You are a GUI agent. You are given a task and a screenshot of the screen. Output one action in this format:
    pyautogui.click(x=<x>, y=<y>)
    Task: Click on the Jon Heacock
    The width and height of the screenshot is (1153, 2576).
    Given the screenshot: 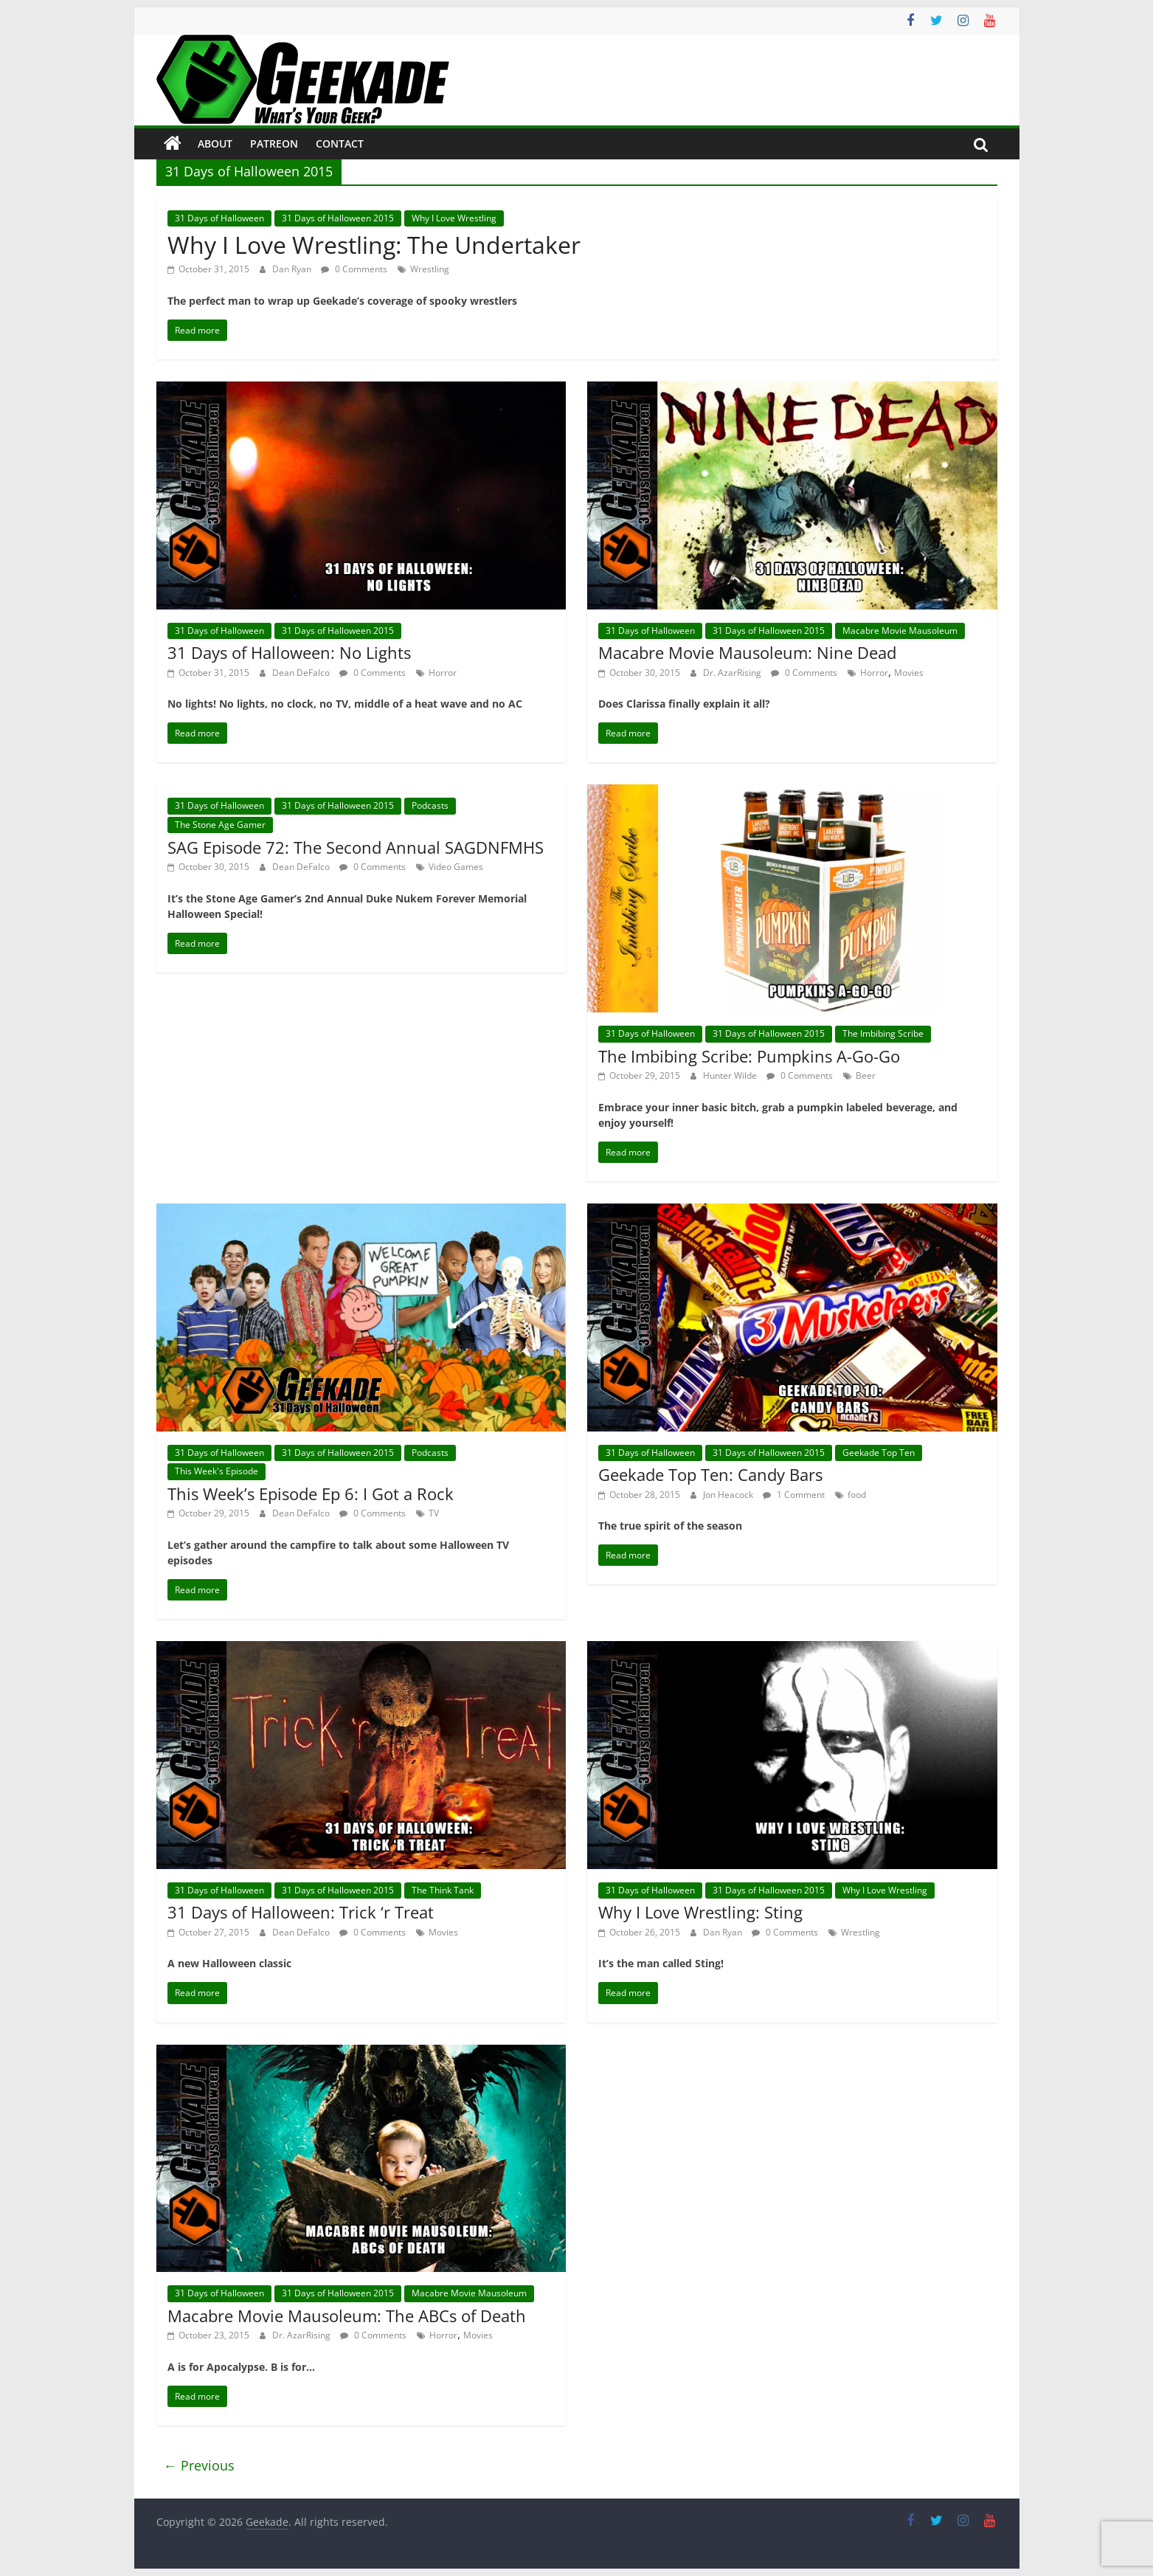 What is the action you would take?
    pyautogui.click(x=729, y=1494)
    